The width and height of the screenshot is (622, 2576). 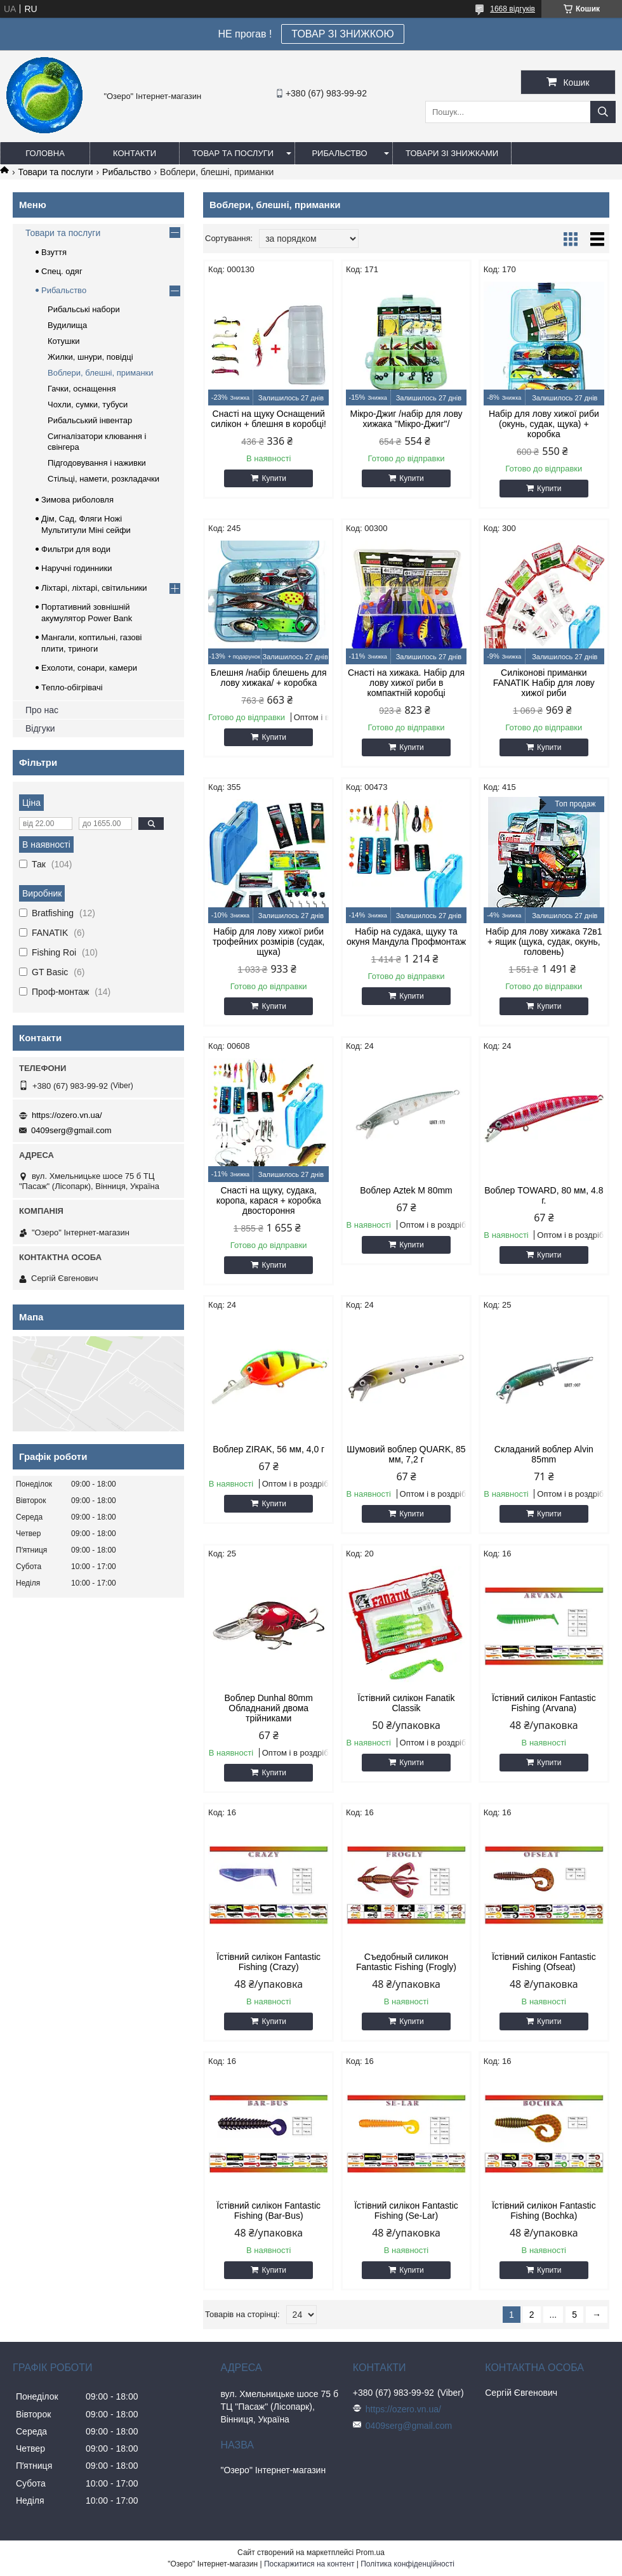 I want to click on Воблер Aztek M 80mm, so click(x=406, y=1190).